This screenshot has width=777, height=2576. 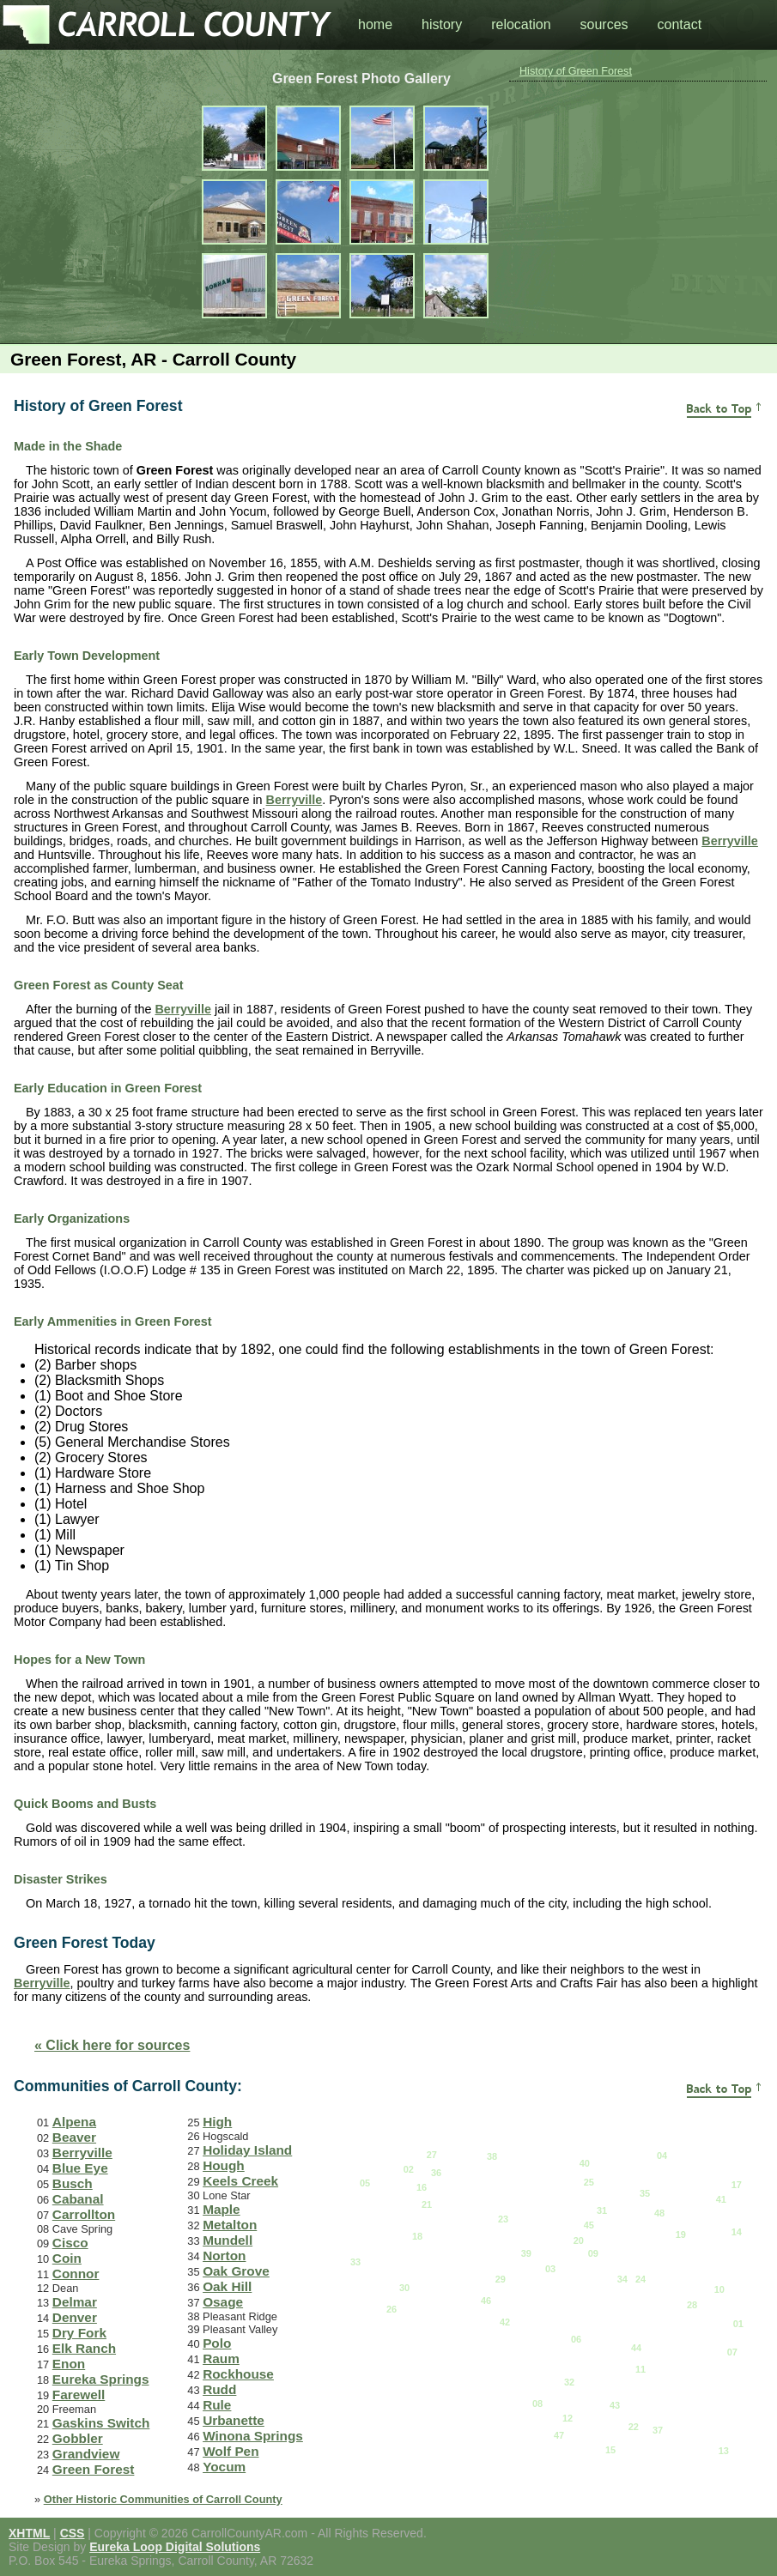 What do you see at coordinates (505, 2322) in the screenshot?
I see `42` at bounding box center [505, 2322].